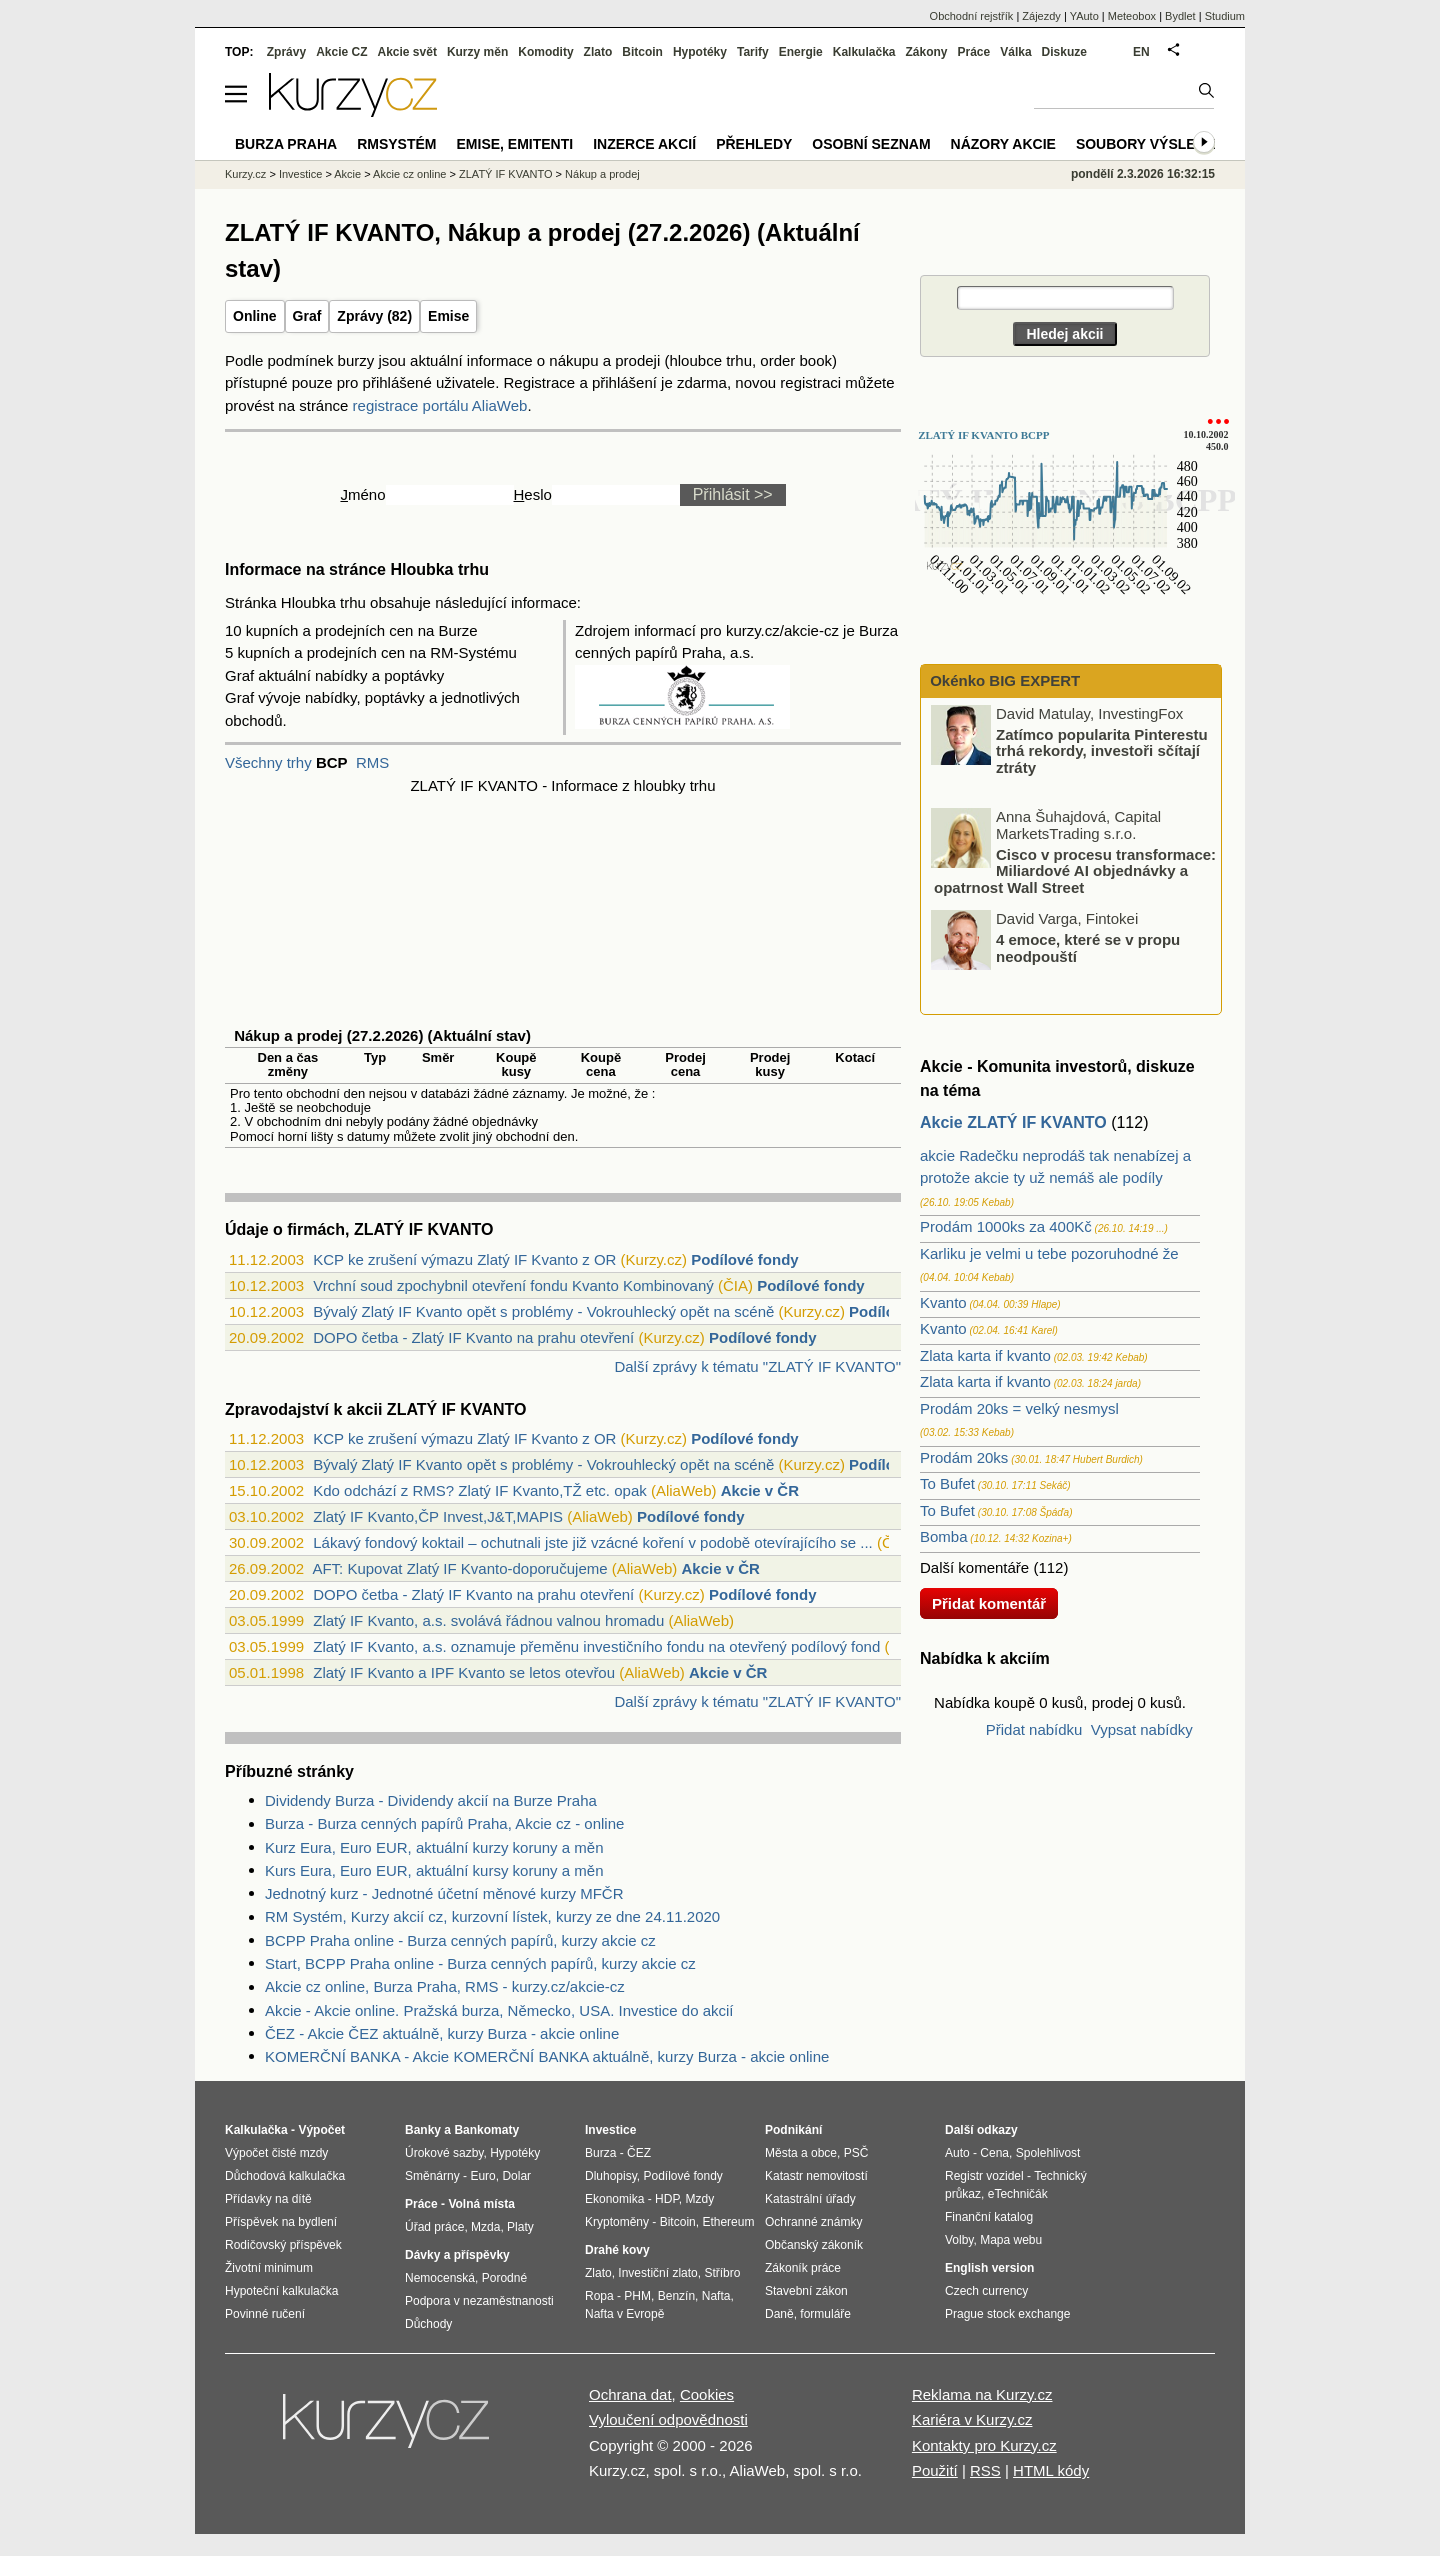 Image resolution: width=1440 pixels, height=2556 pixels. What do you see at coordinates (700, 2199) in the screenshot?
I see `Mzdy` at bounding box center [700, 2199].